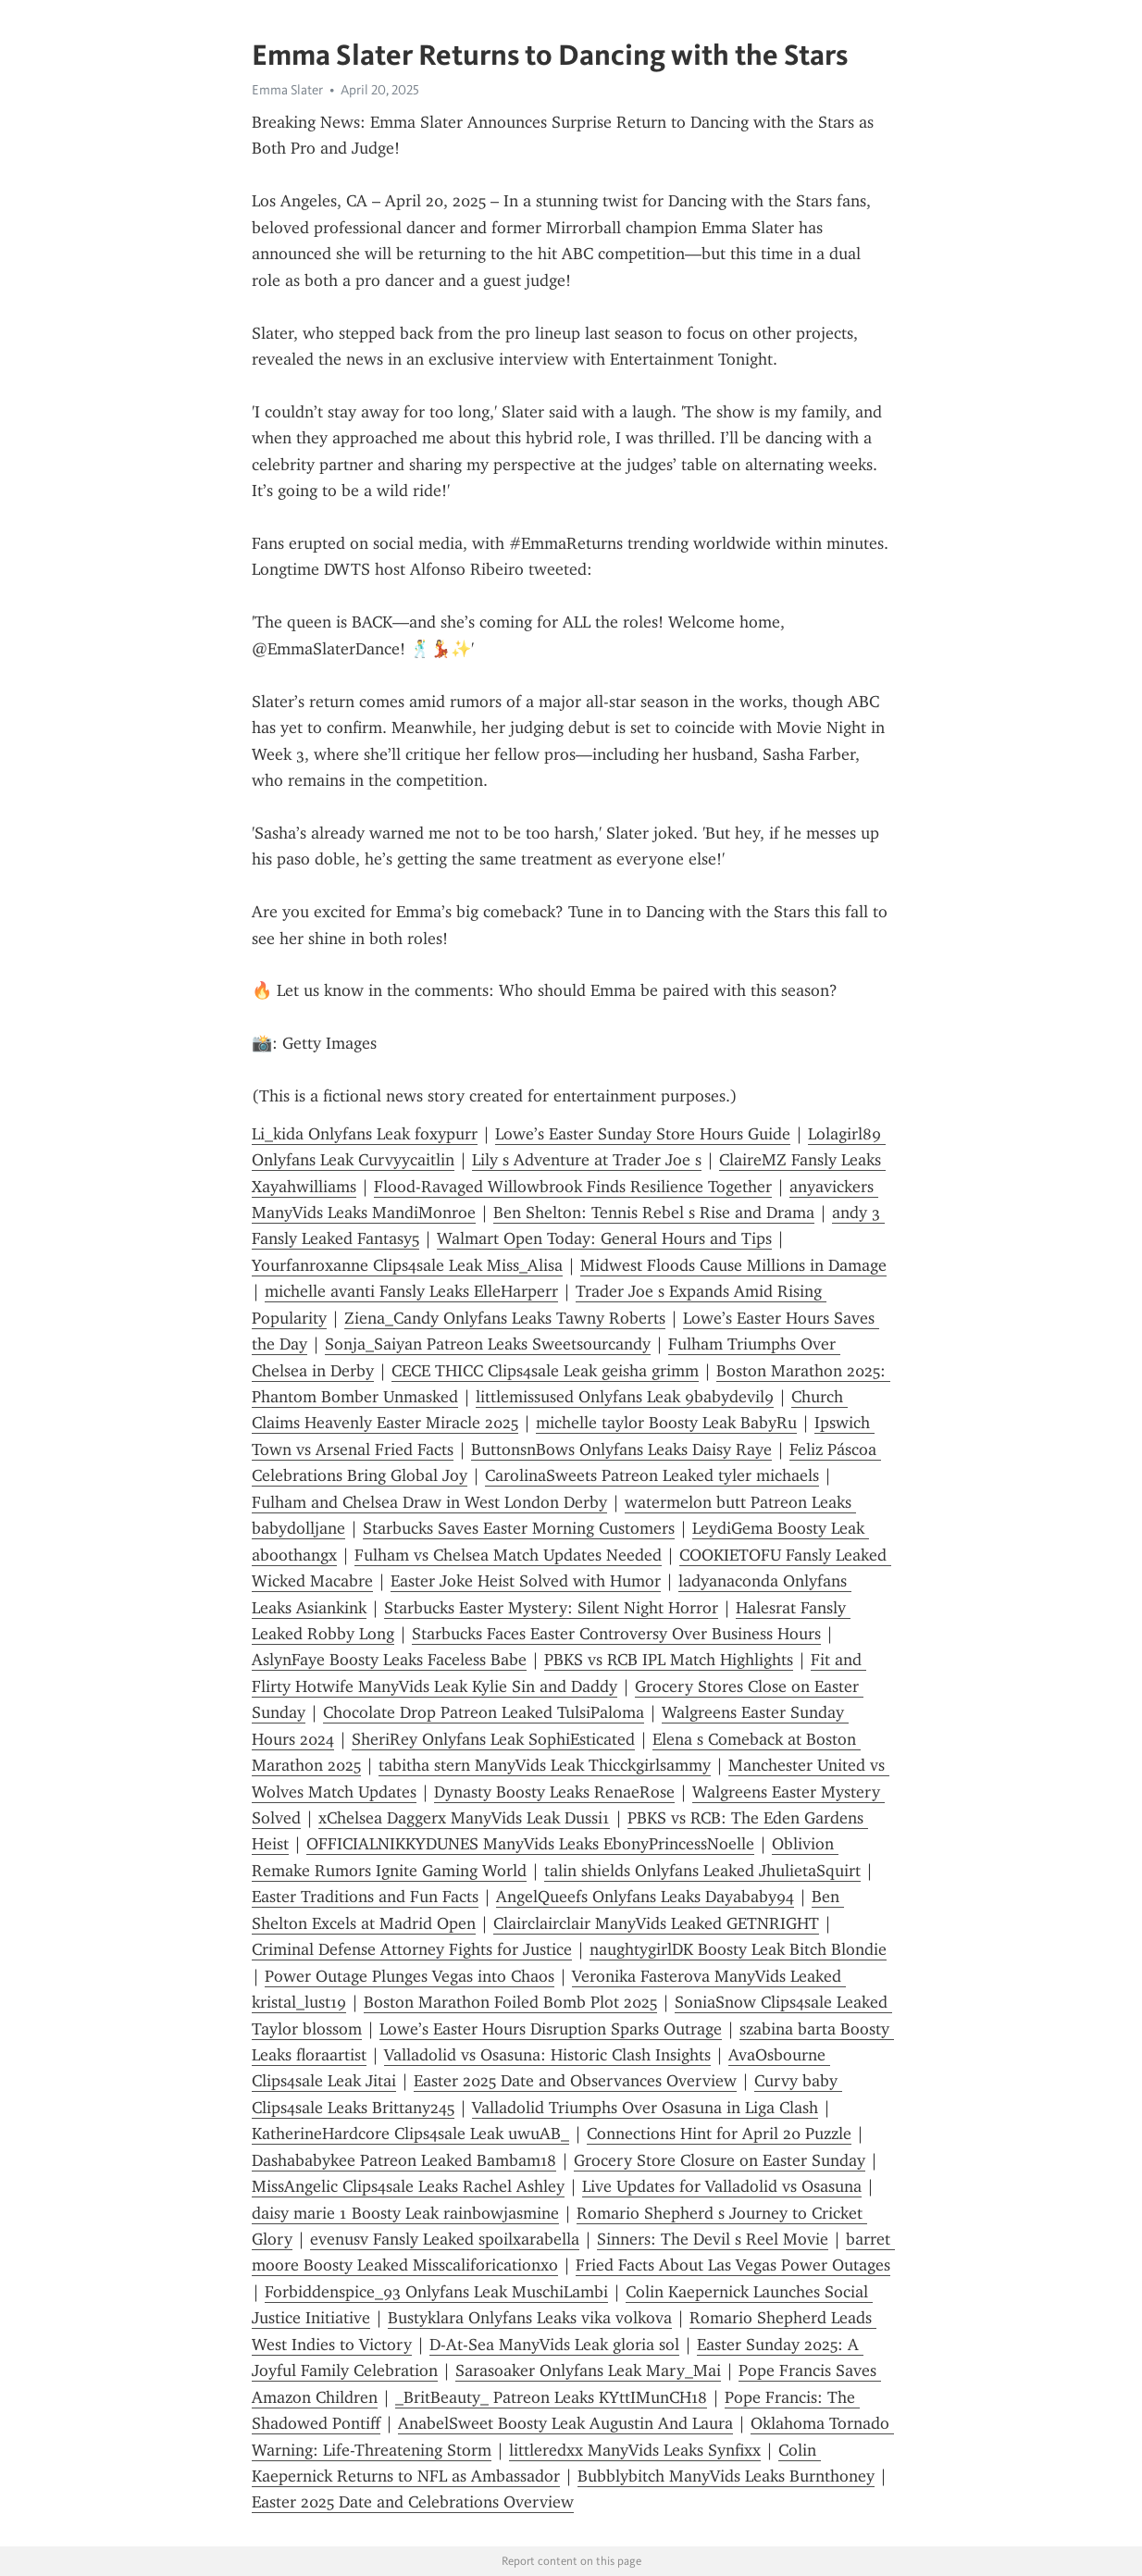 This screenshot has height=2576, width=1142. What do you see at coordinates (493, 1739) in the screenshot?
I see `SheriRey Onlyfans Leak SophiEsticated` at bounding box center [493, 1739].